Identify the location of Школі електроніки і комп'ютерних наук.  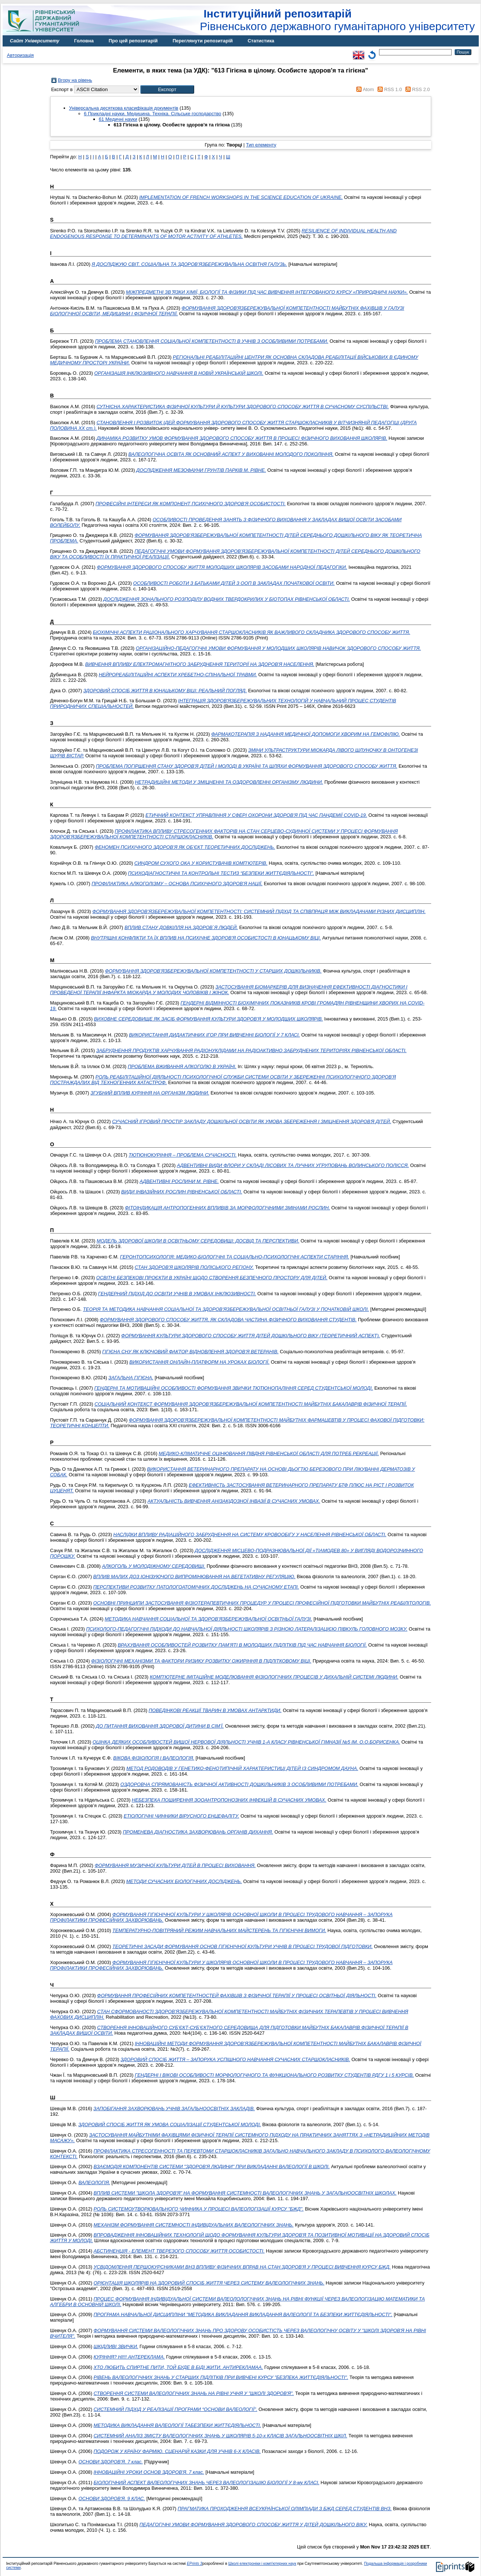
(262, 2564).